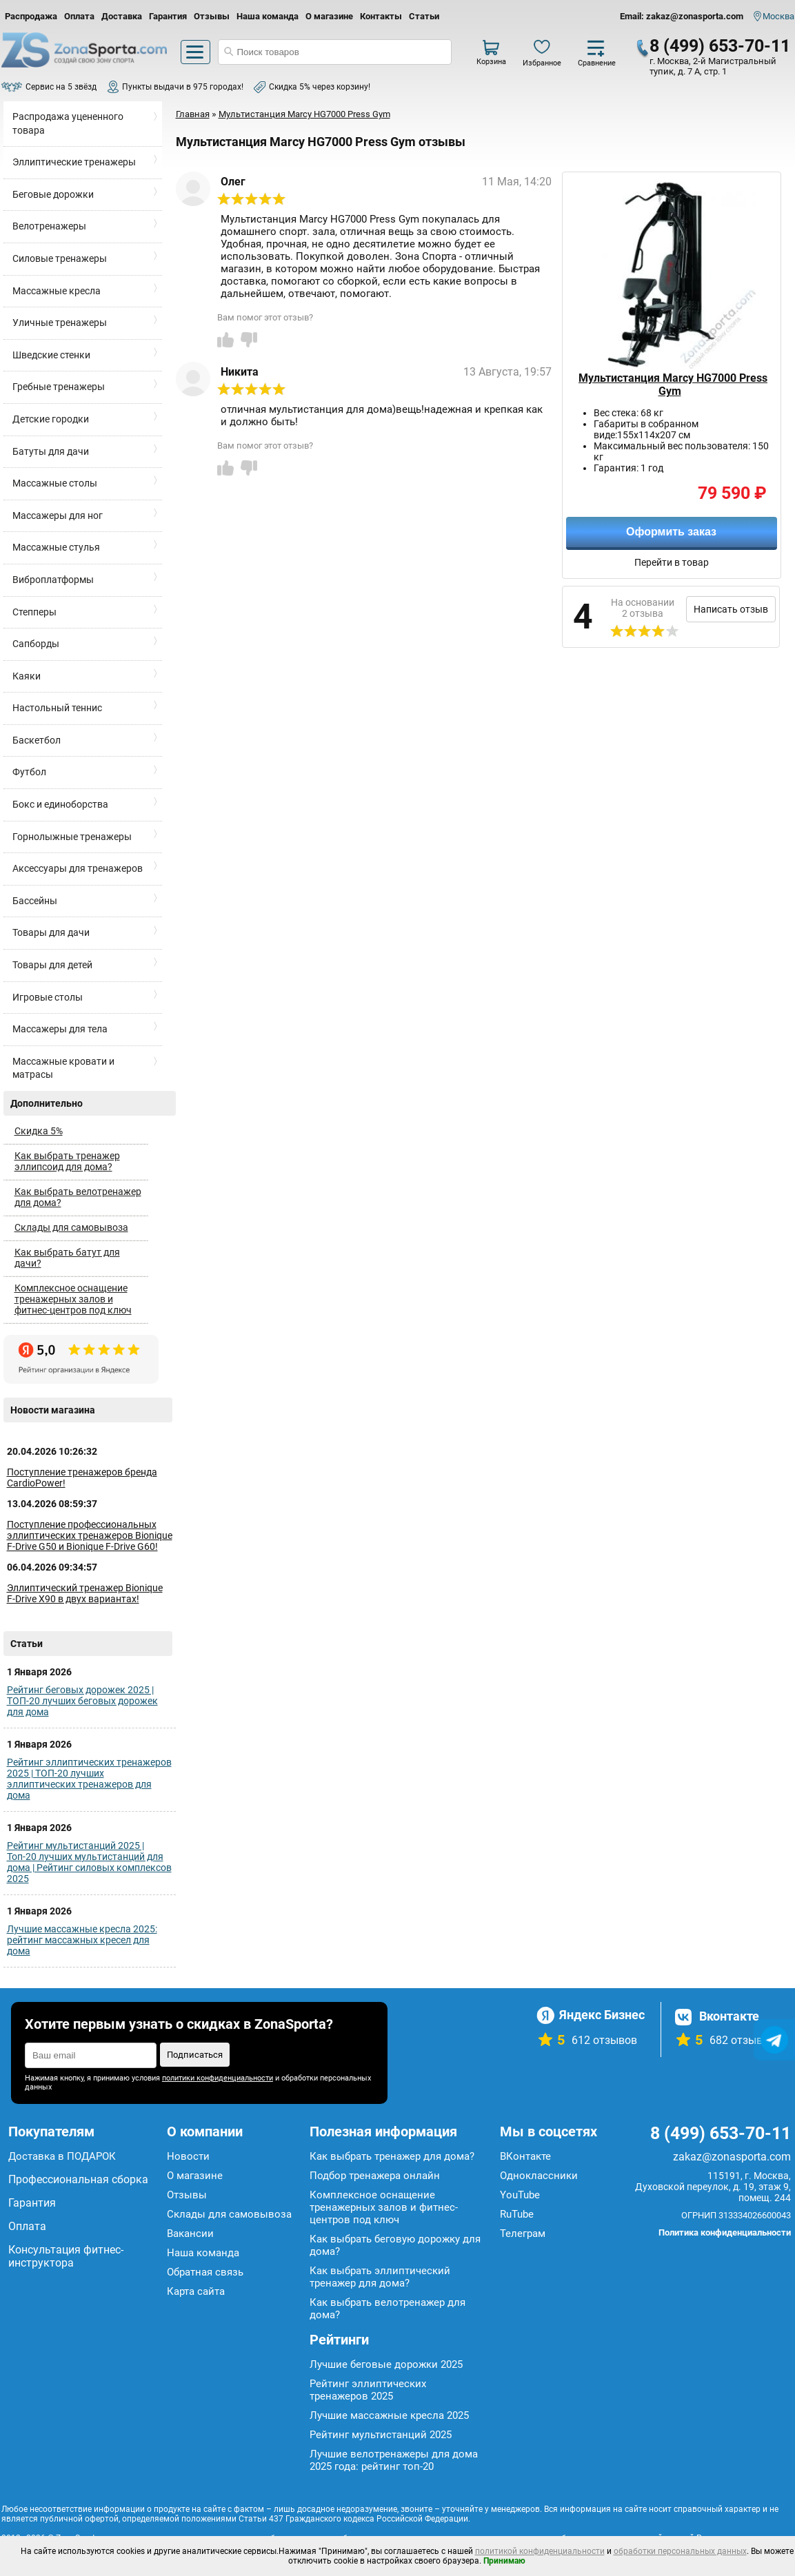 The width and height of the screenshot is (795, 2576). Describe the element at coordinates (329, 16) in the screenshot. I see `О магазине` at that location.